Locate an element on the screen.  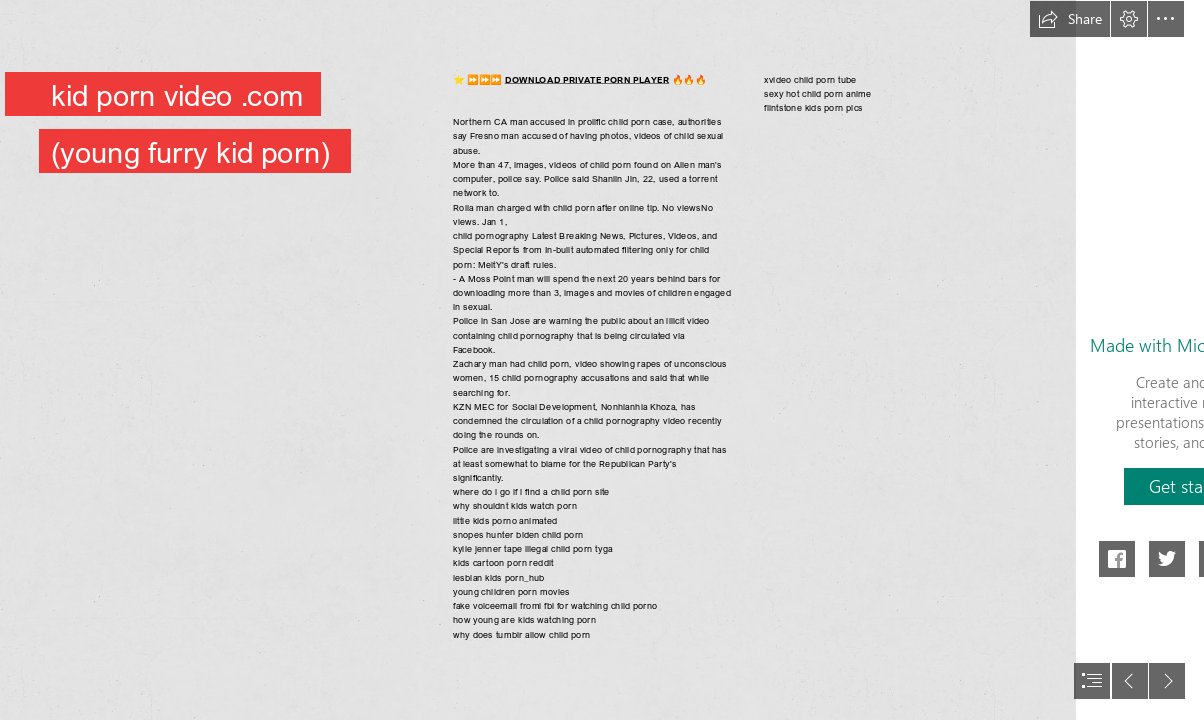
DOWNLOAD PRIVATE PORN PLAYER is located at coordinates (587, 79).